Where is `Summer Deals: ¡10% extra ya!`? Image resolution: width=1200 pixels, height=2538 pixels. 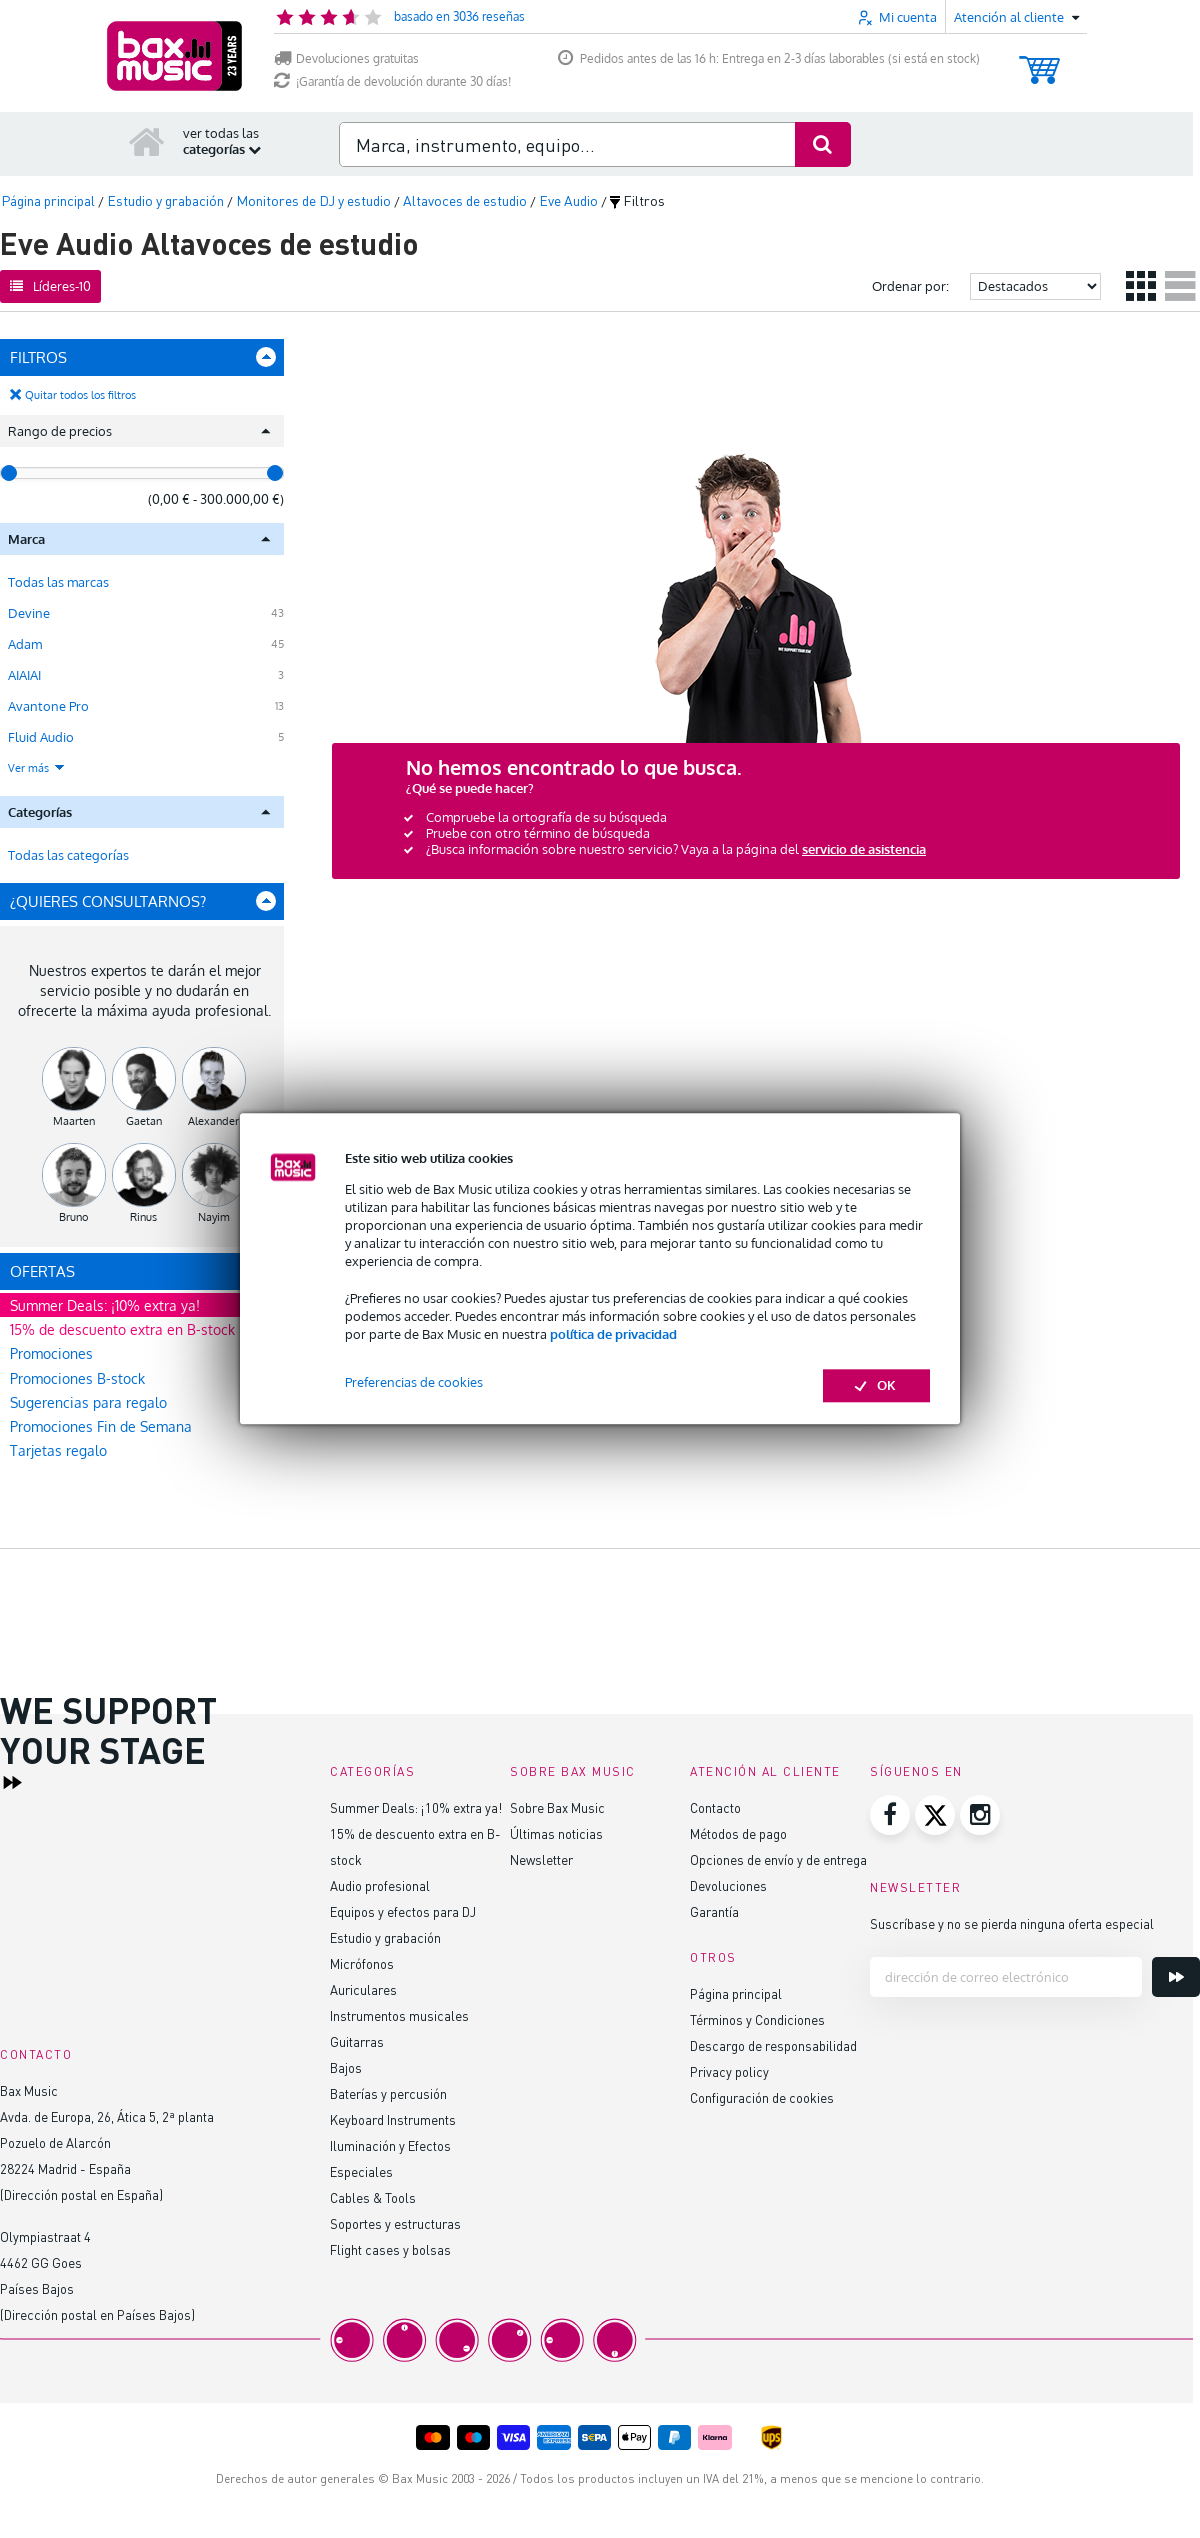
Summer Deals: ¡10% extra ya! is located at coordinates (105, 1305).